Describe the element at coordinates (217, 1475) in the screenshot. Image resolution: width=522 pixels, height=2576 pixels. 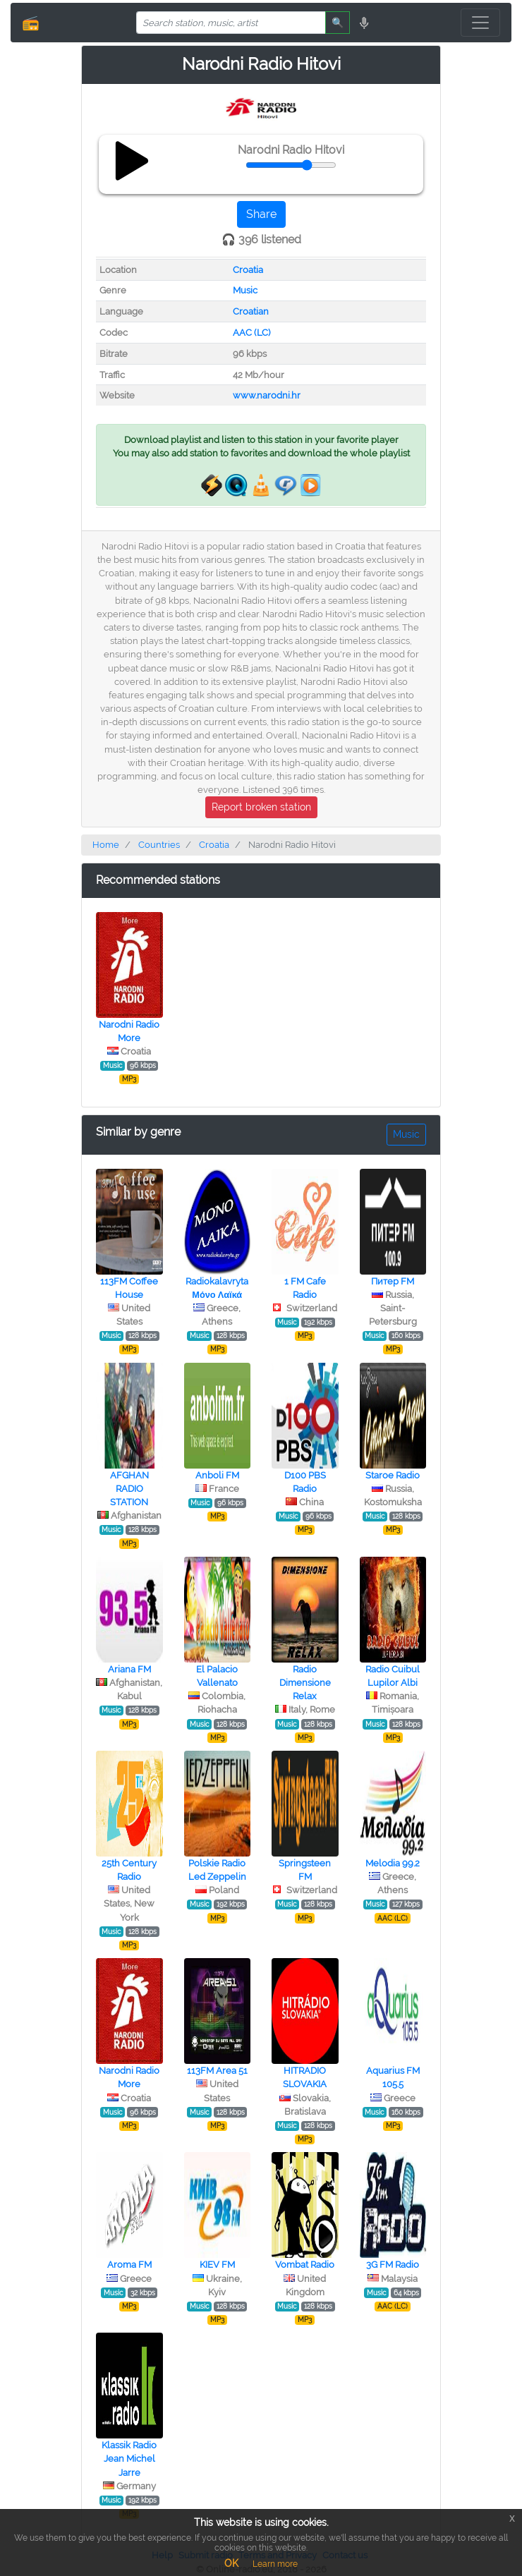
I see `Anboli FM` at that location.